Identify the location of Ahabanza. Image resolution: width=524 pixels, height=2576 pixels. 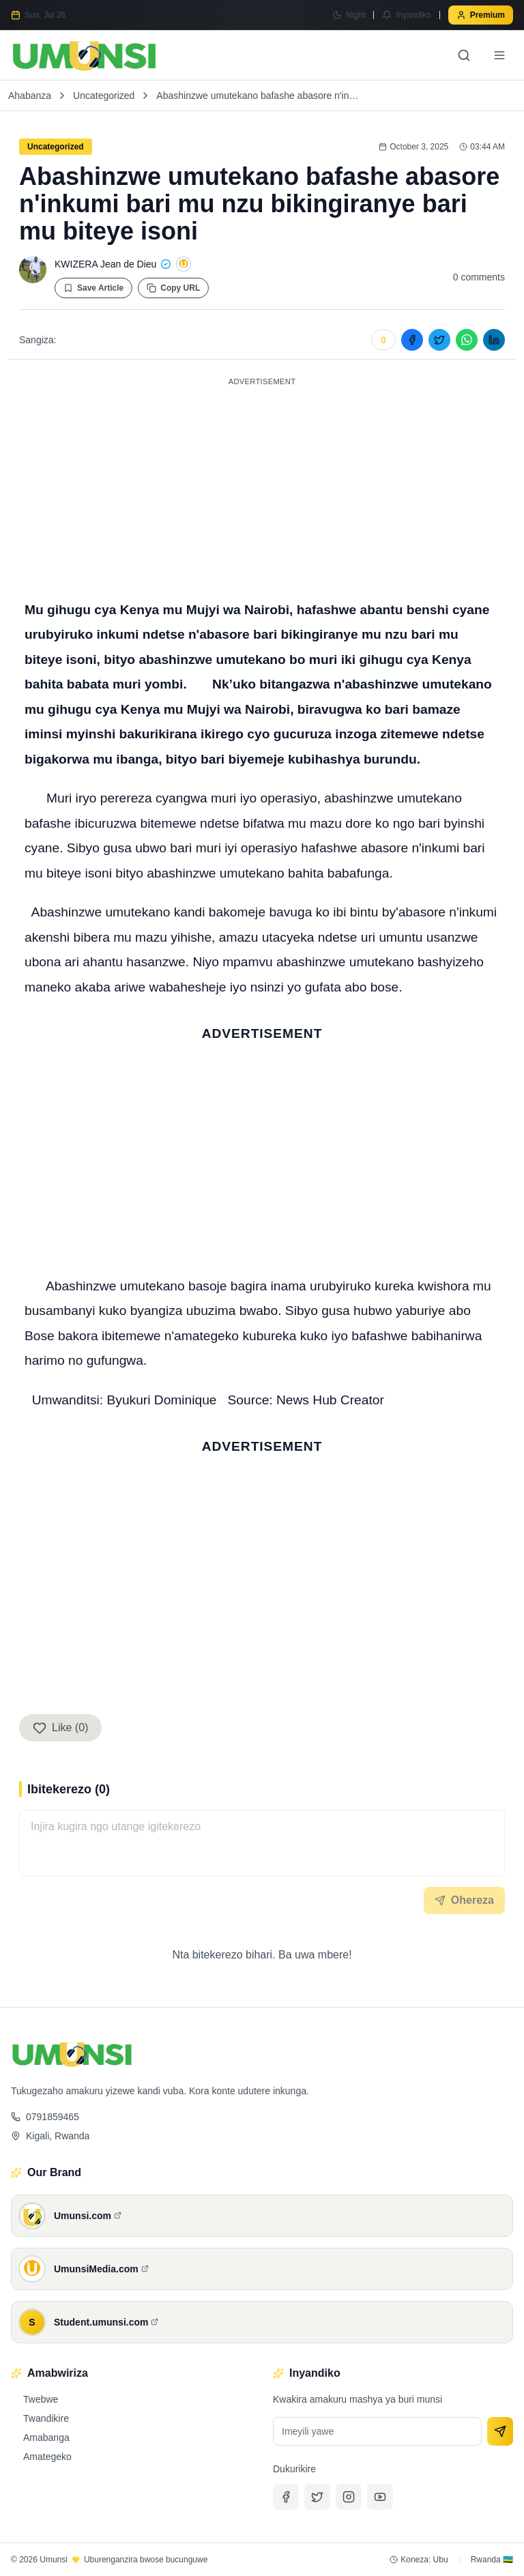
(29, 95).